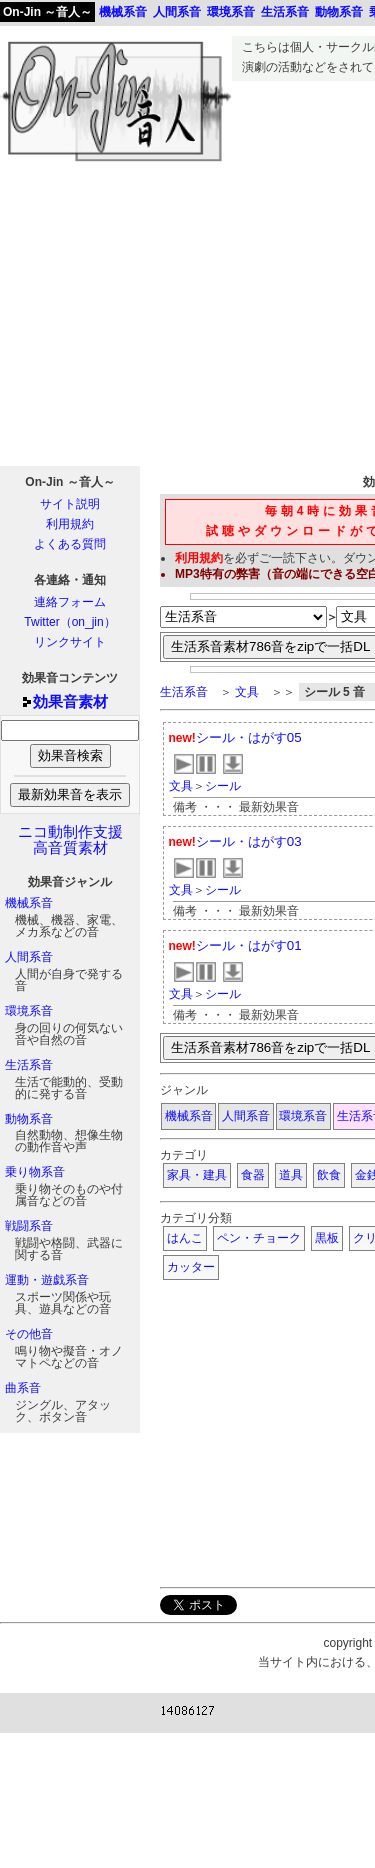 The image size is (375, 1868). I want to click on サイト説明, so click(70, 504).